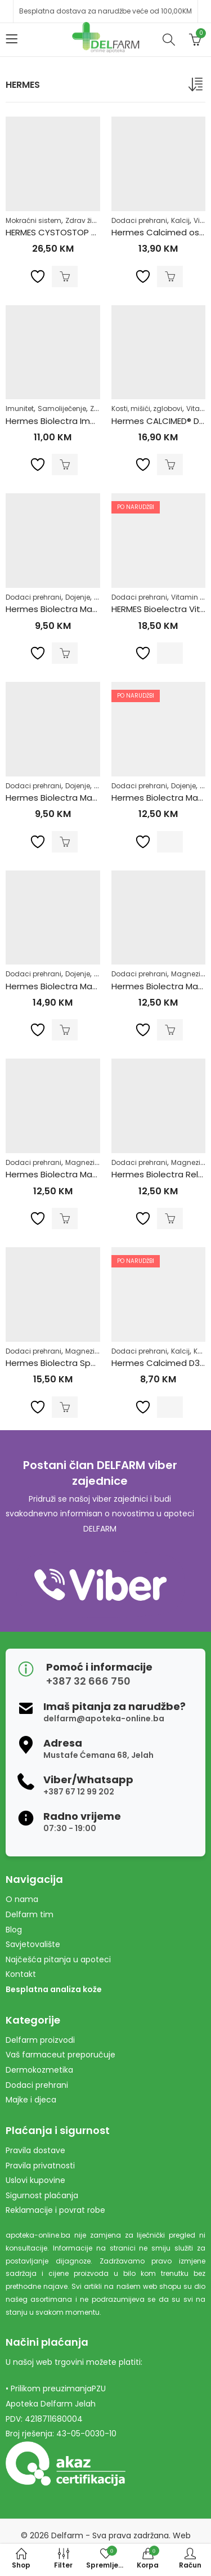 This screenshot has width=211, height=2576. I want to click on Dodaj u korpu [Dodaj u košaricu: "HERMES CYSTOSTOP Kesice a12"], so click(65, 276).